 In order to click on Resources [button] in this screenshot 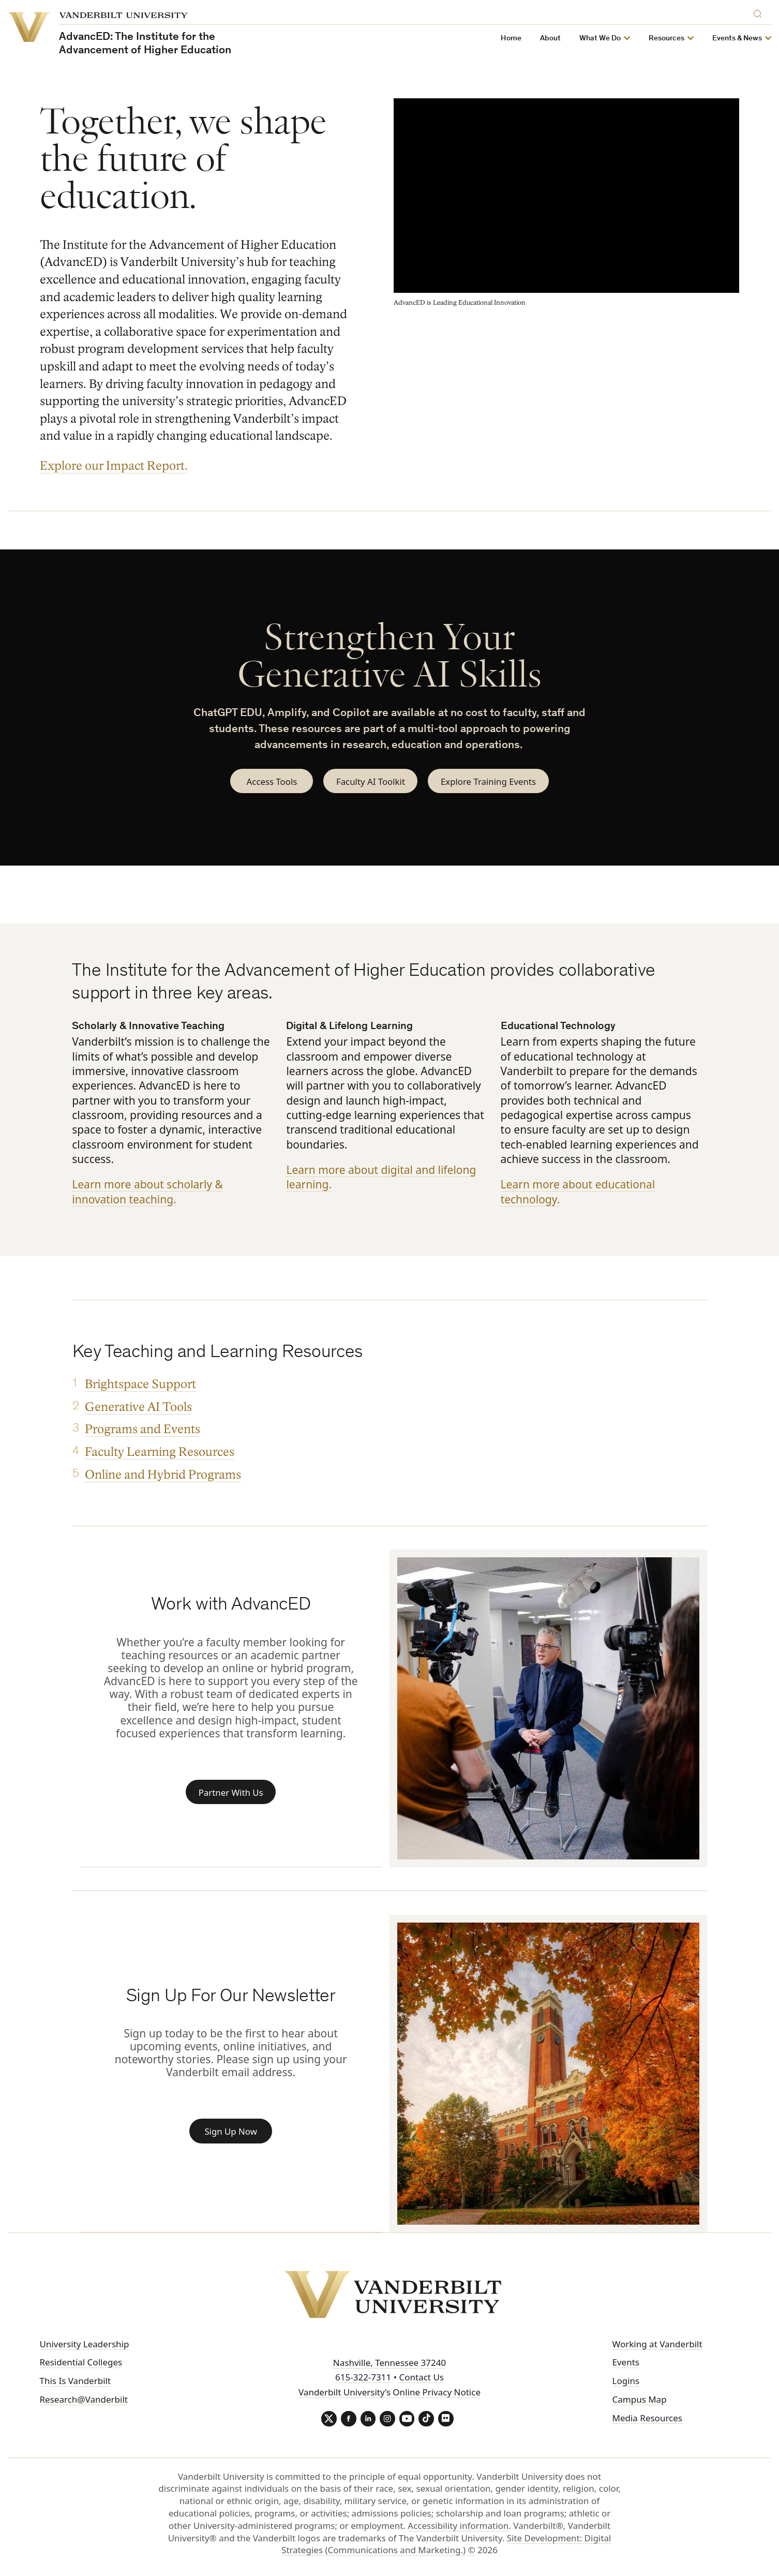, I will do `click(666, 38)`.